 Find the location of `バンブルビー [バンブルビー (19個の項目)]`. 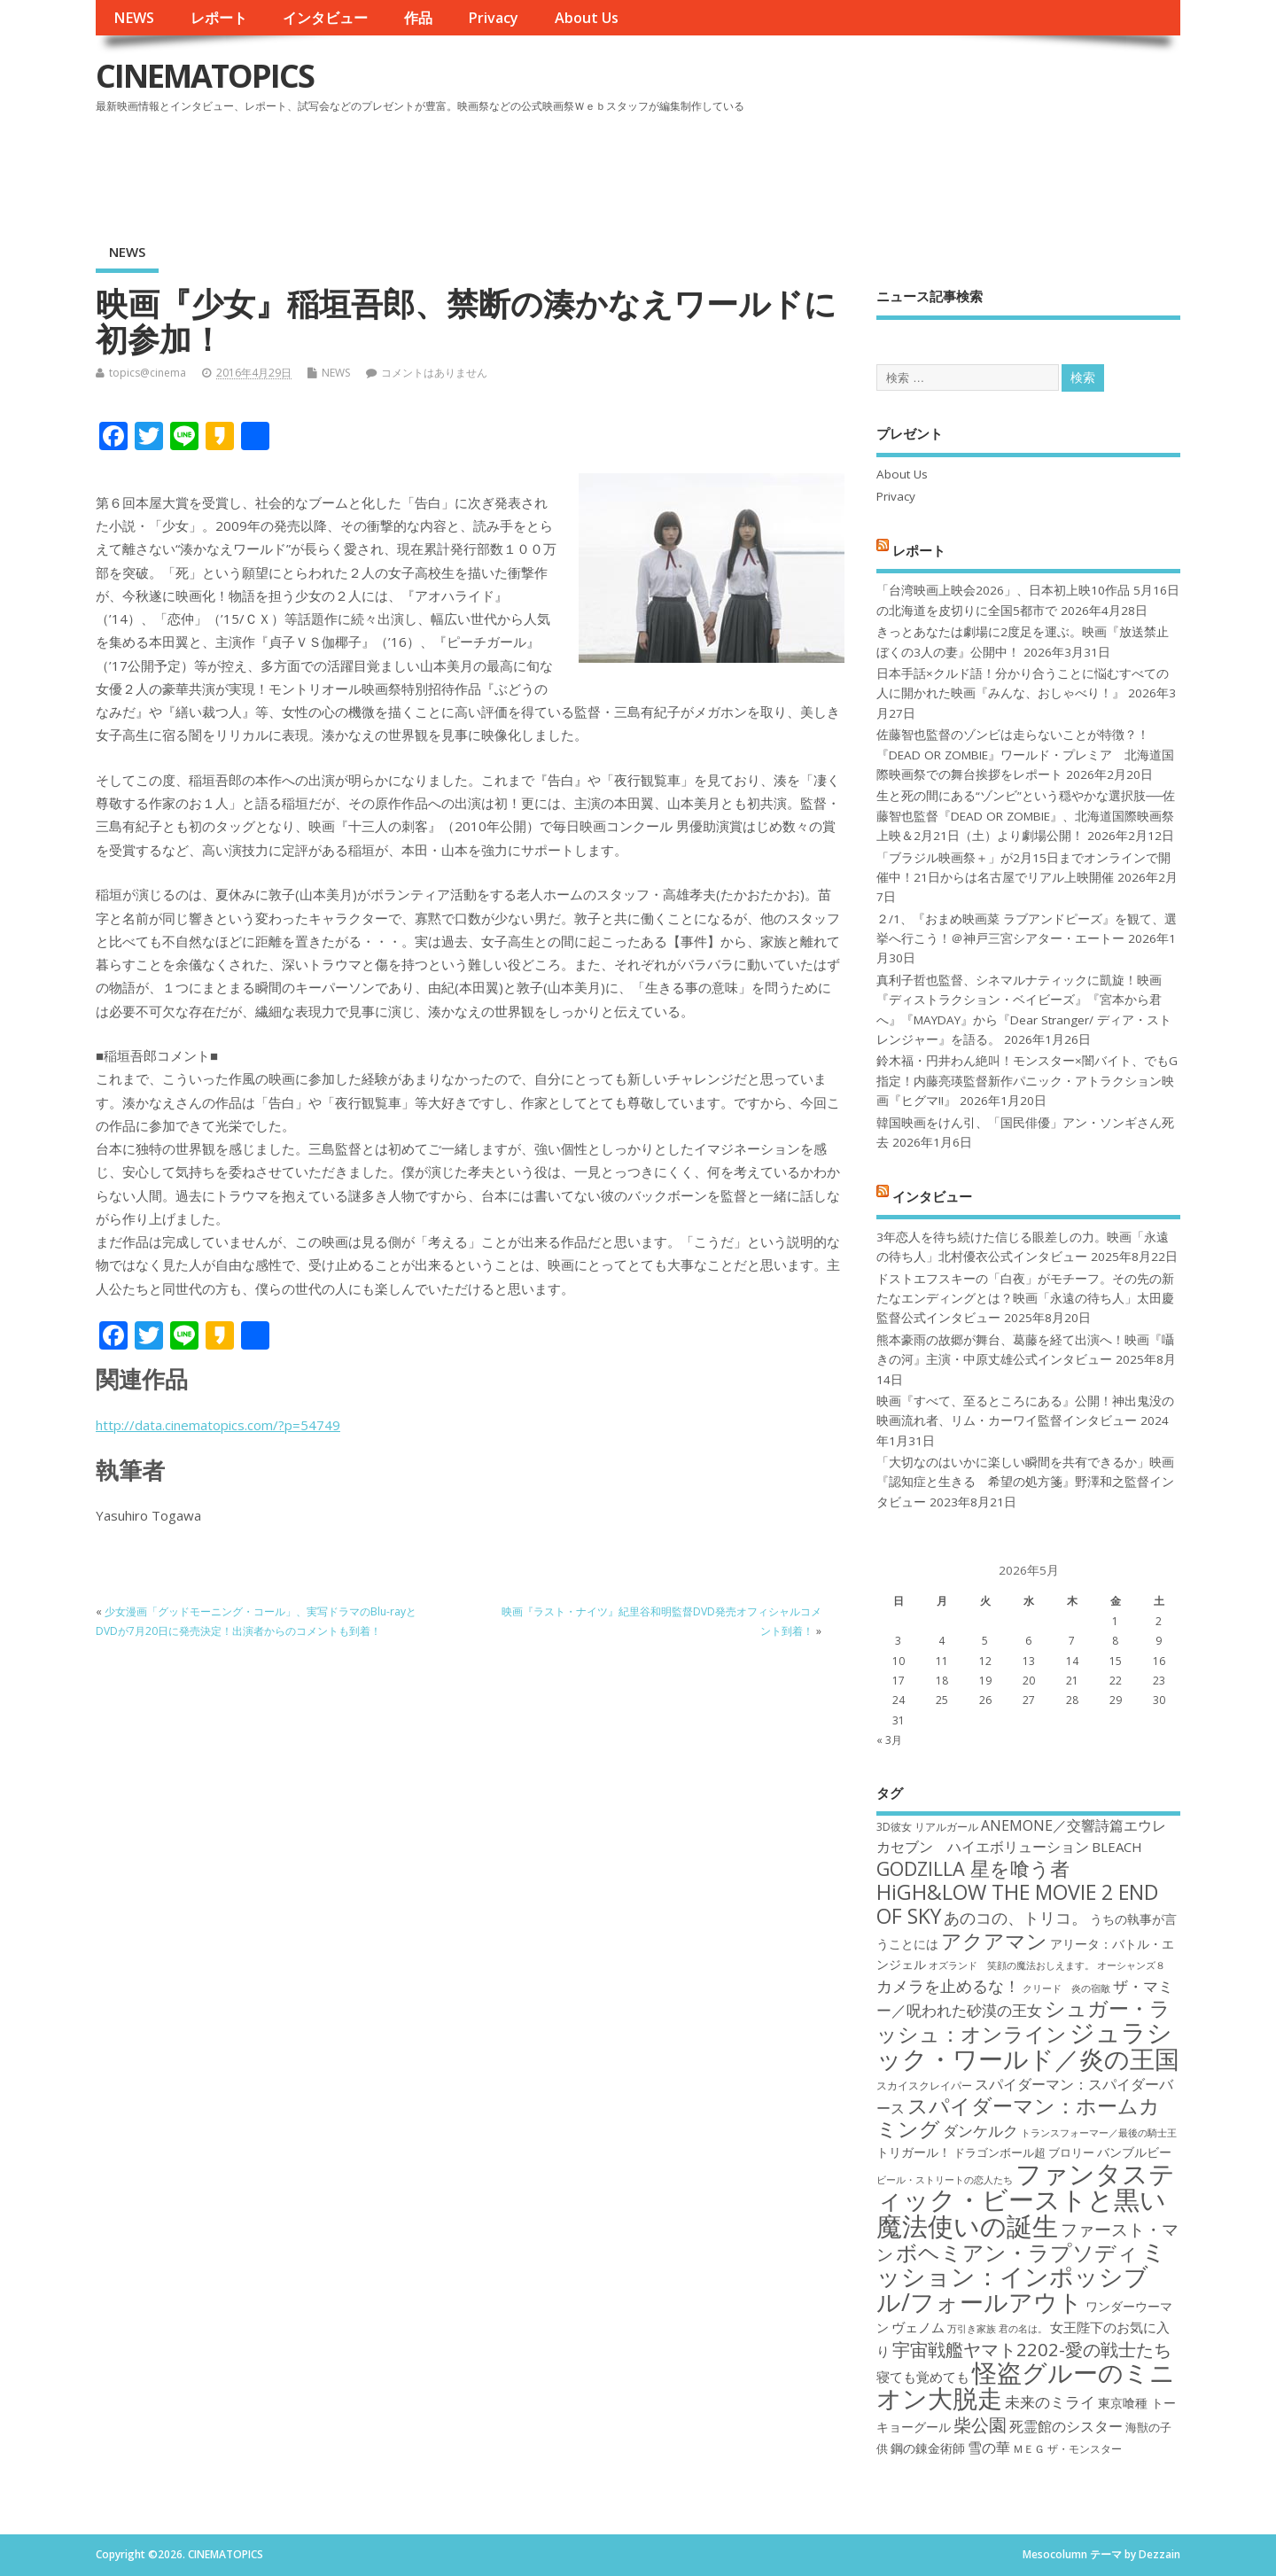

バンブルビー [バンブルビー (19個の項目)] is located at coordinates (1134, 2152).